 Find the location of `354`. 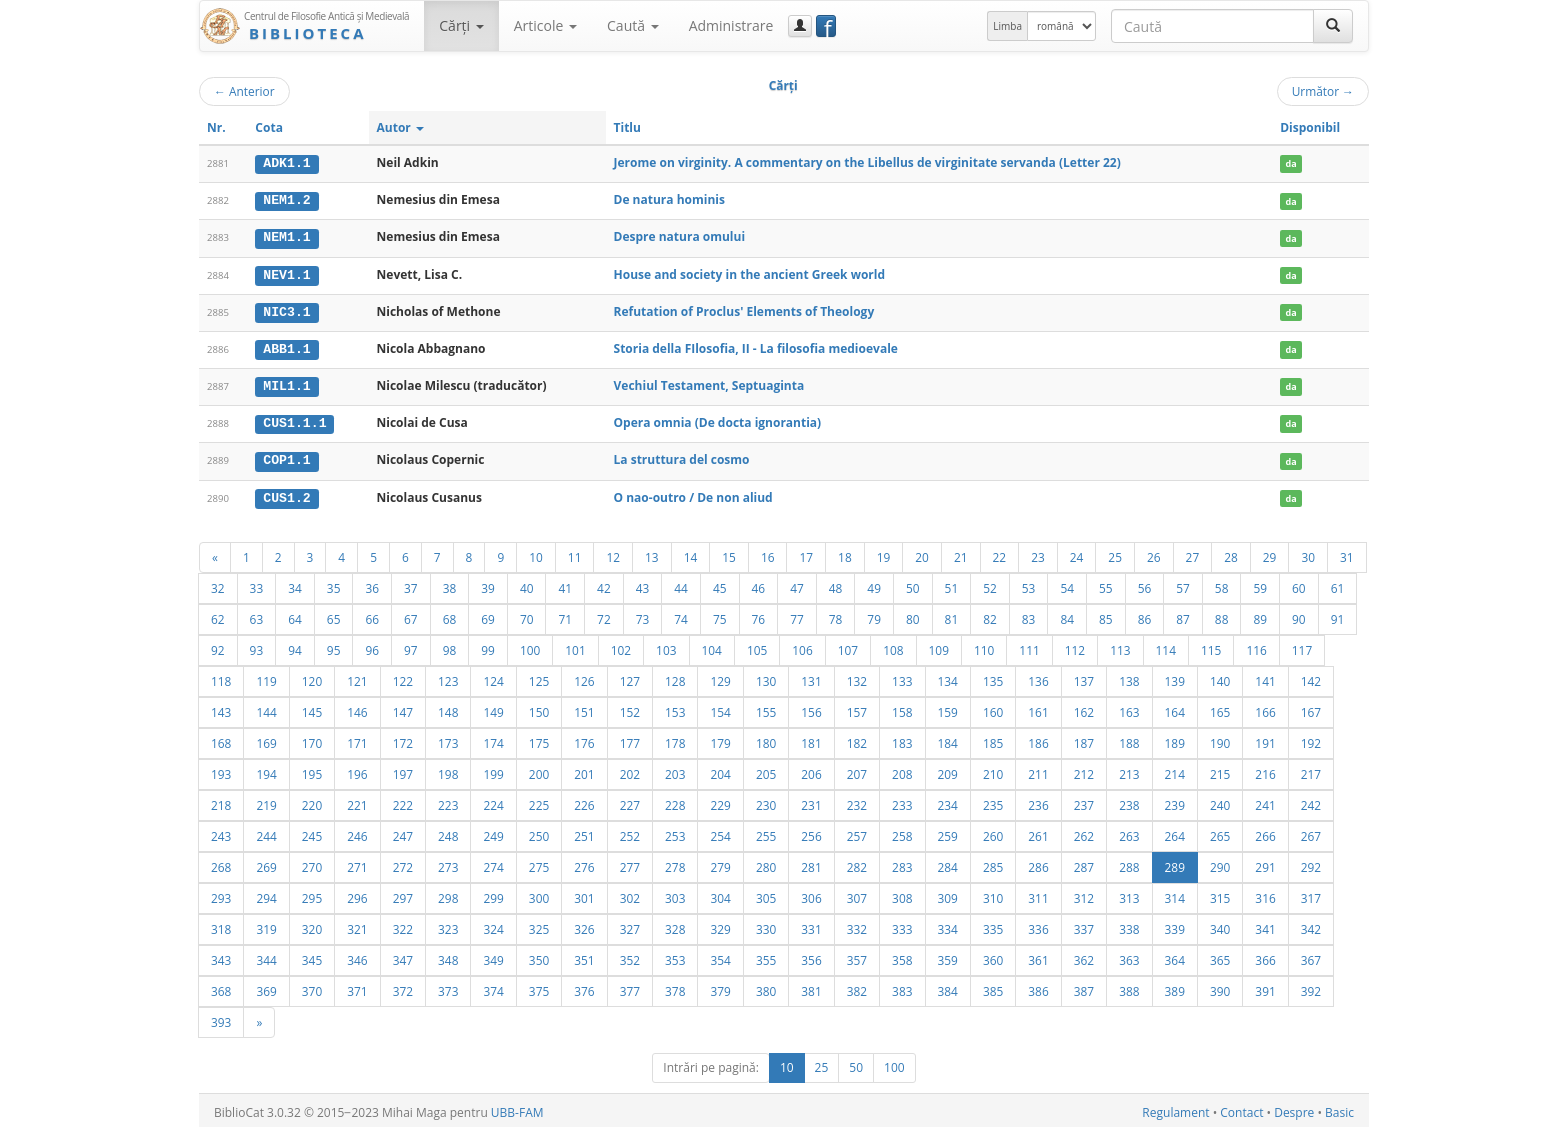

354 is located at coordinates (720, 956).